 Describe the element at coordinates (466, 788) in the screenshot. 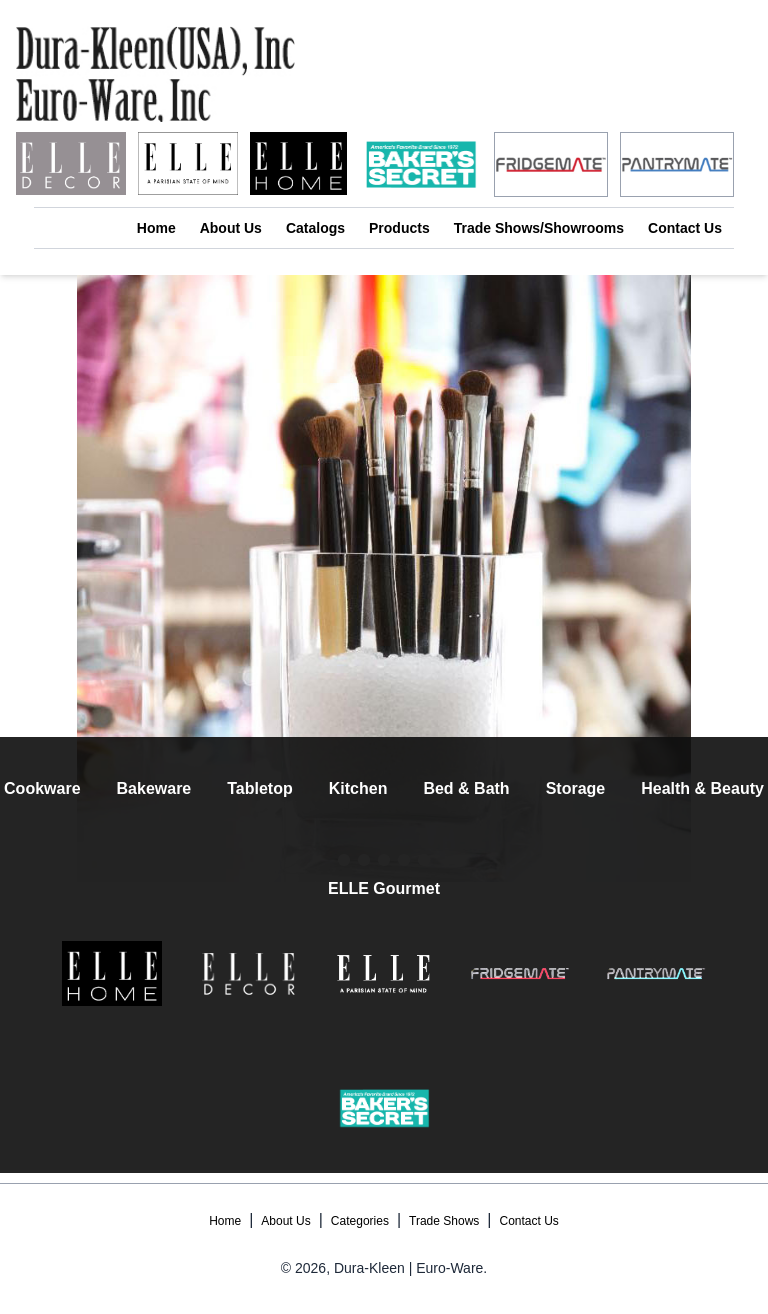

I see `Bed & Bath` at that location.